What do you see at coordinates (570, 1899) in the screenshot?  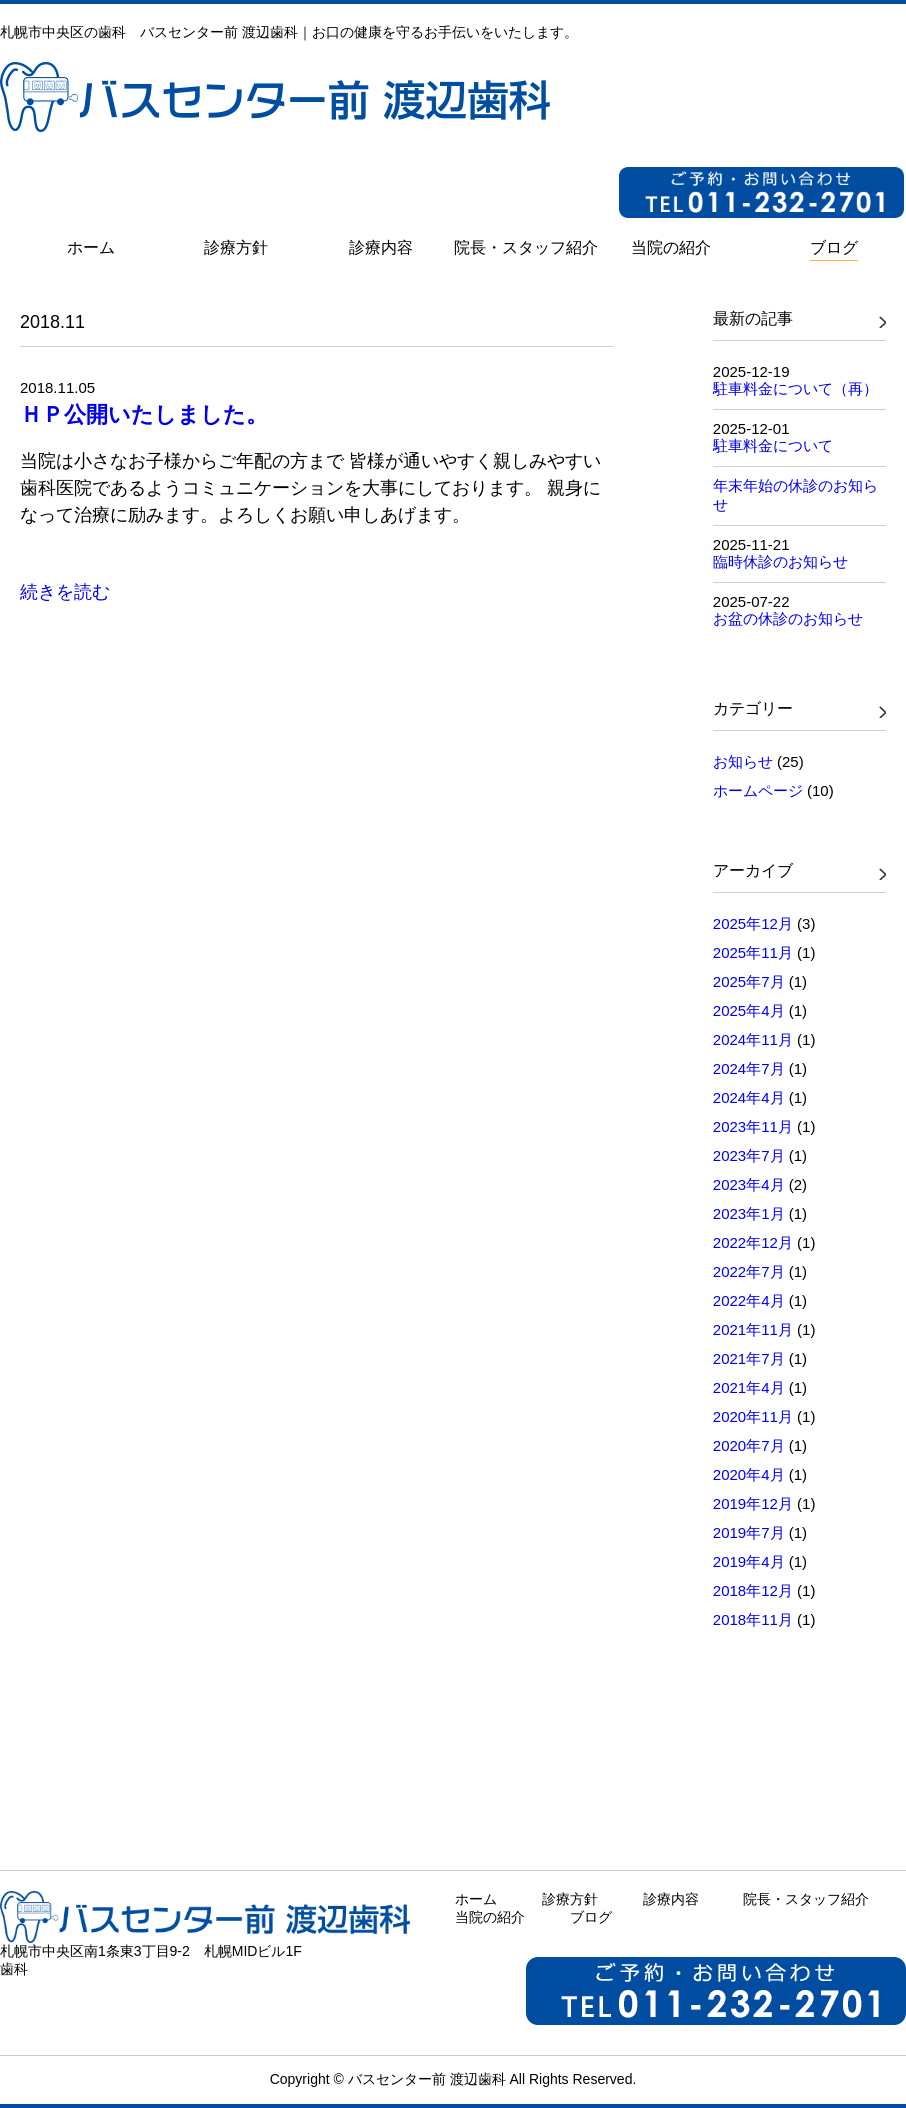 I see `診療方針` at bounding box center [570, 1899].